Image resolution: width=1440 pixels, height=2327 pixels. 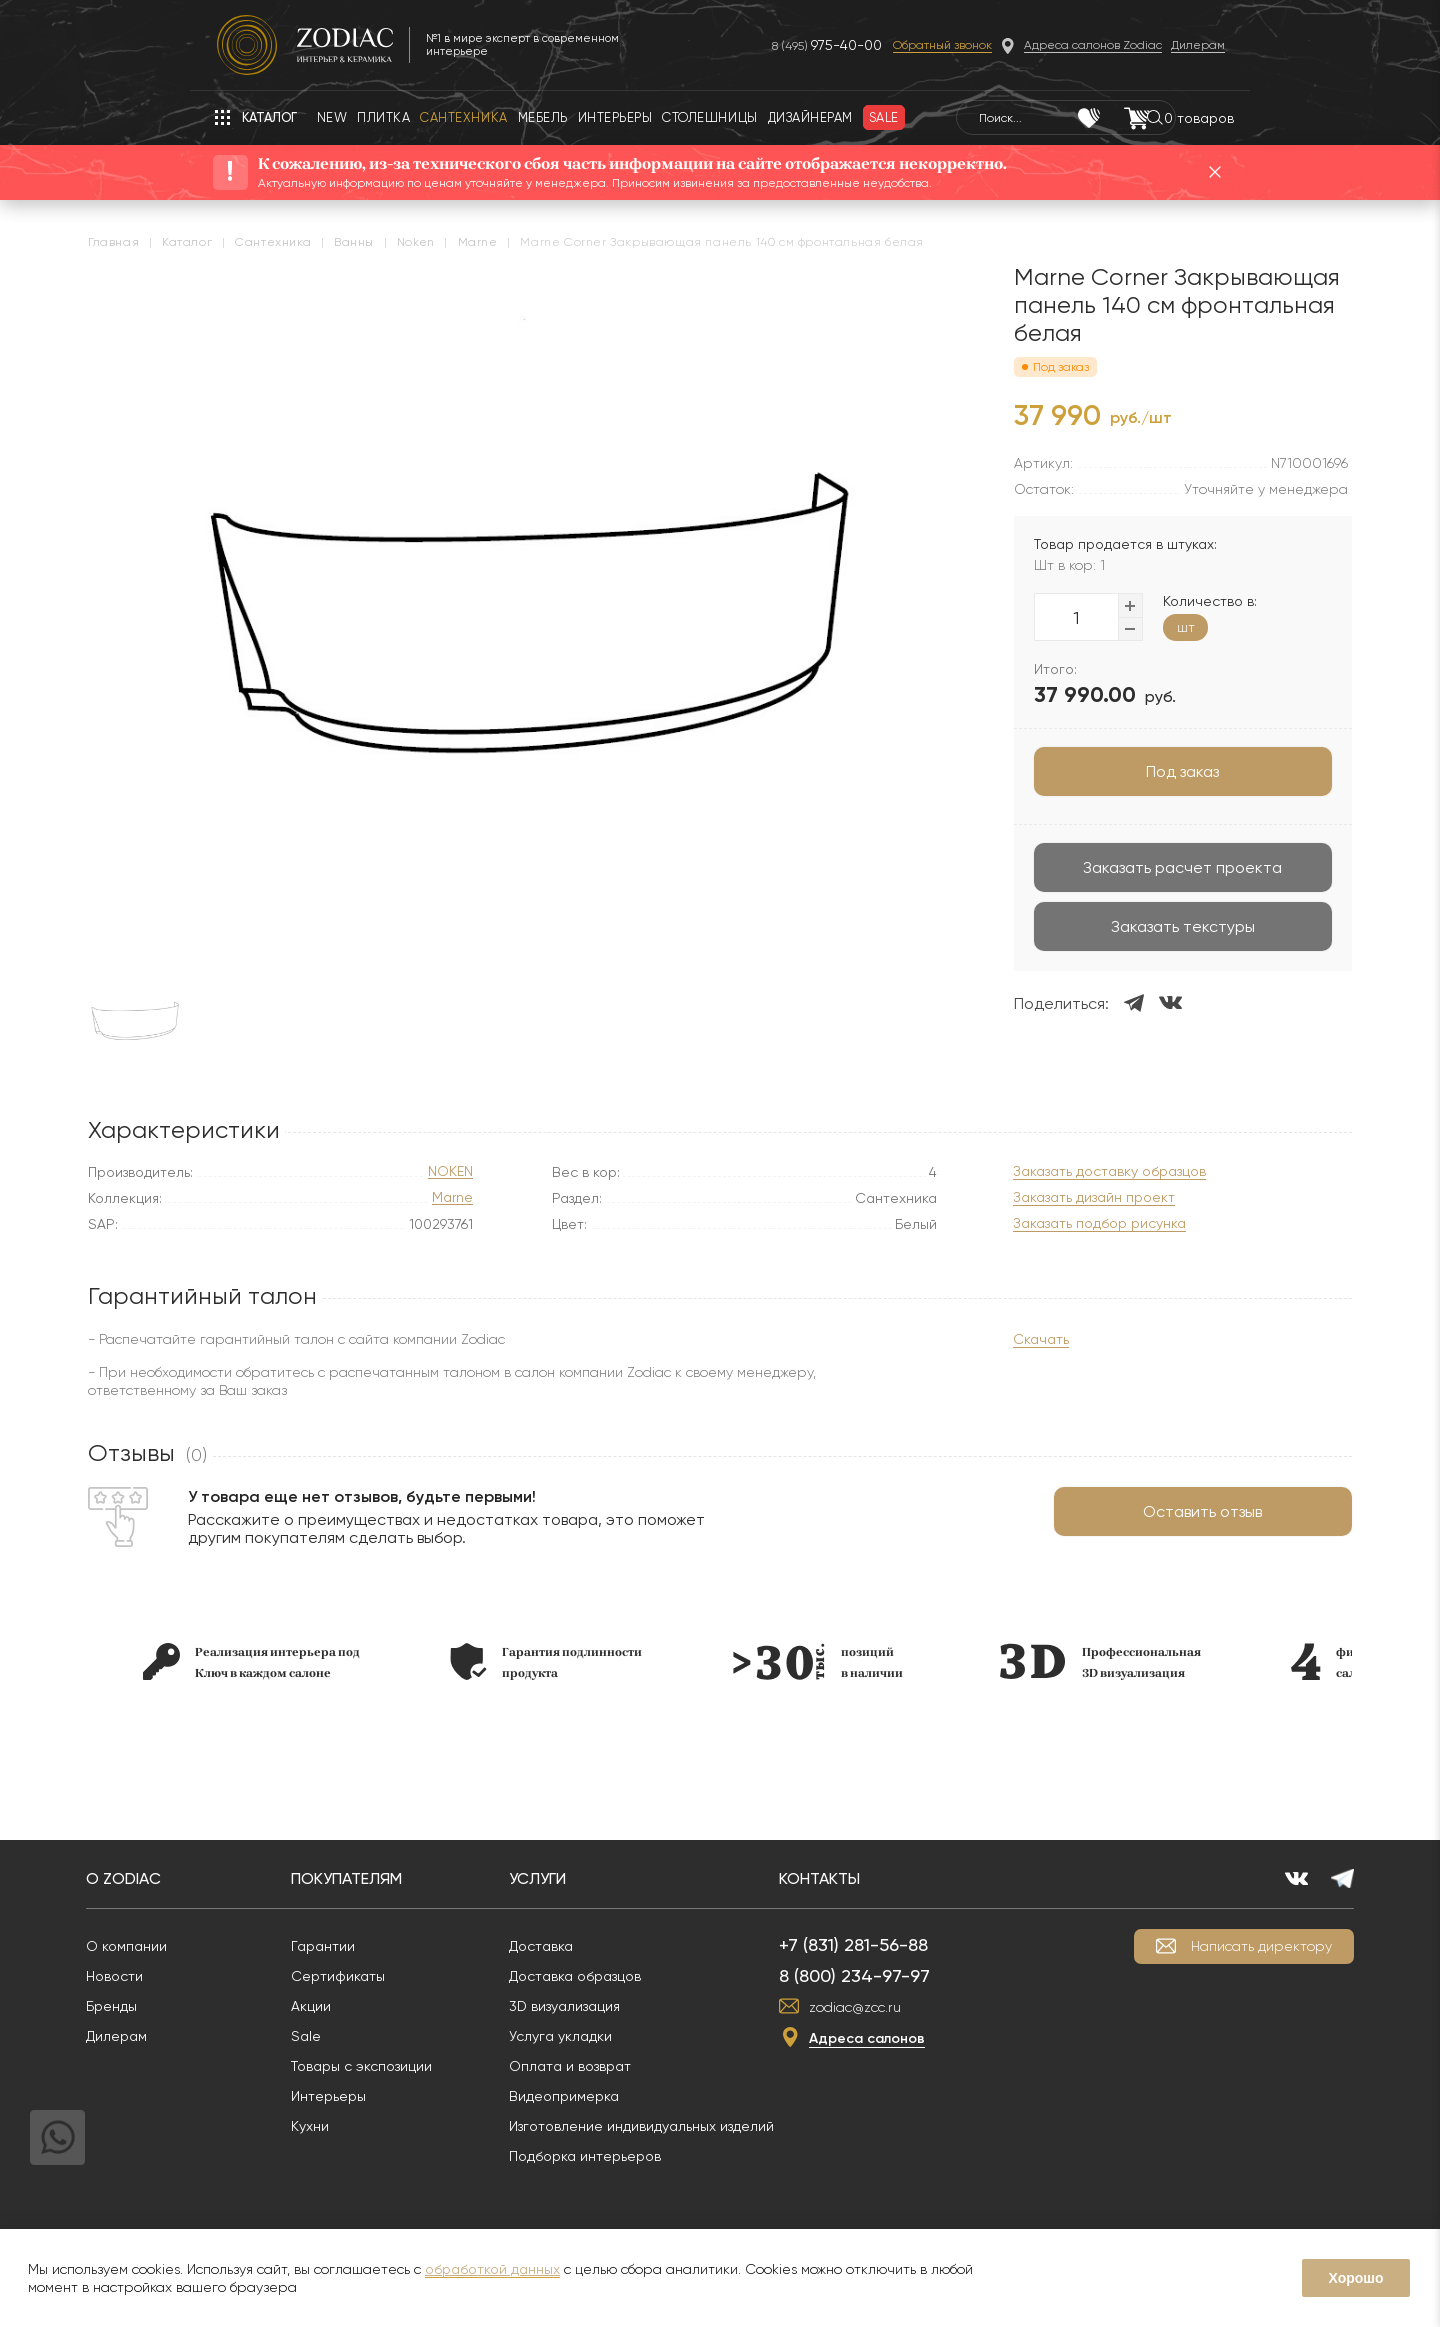 I want to click on Заказать доставку образцов, so click(x=1062, y=1171).